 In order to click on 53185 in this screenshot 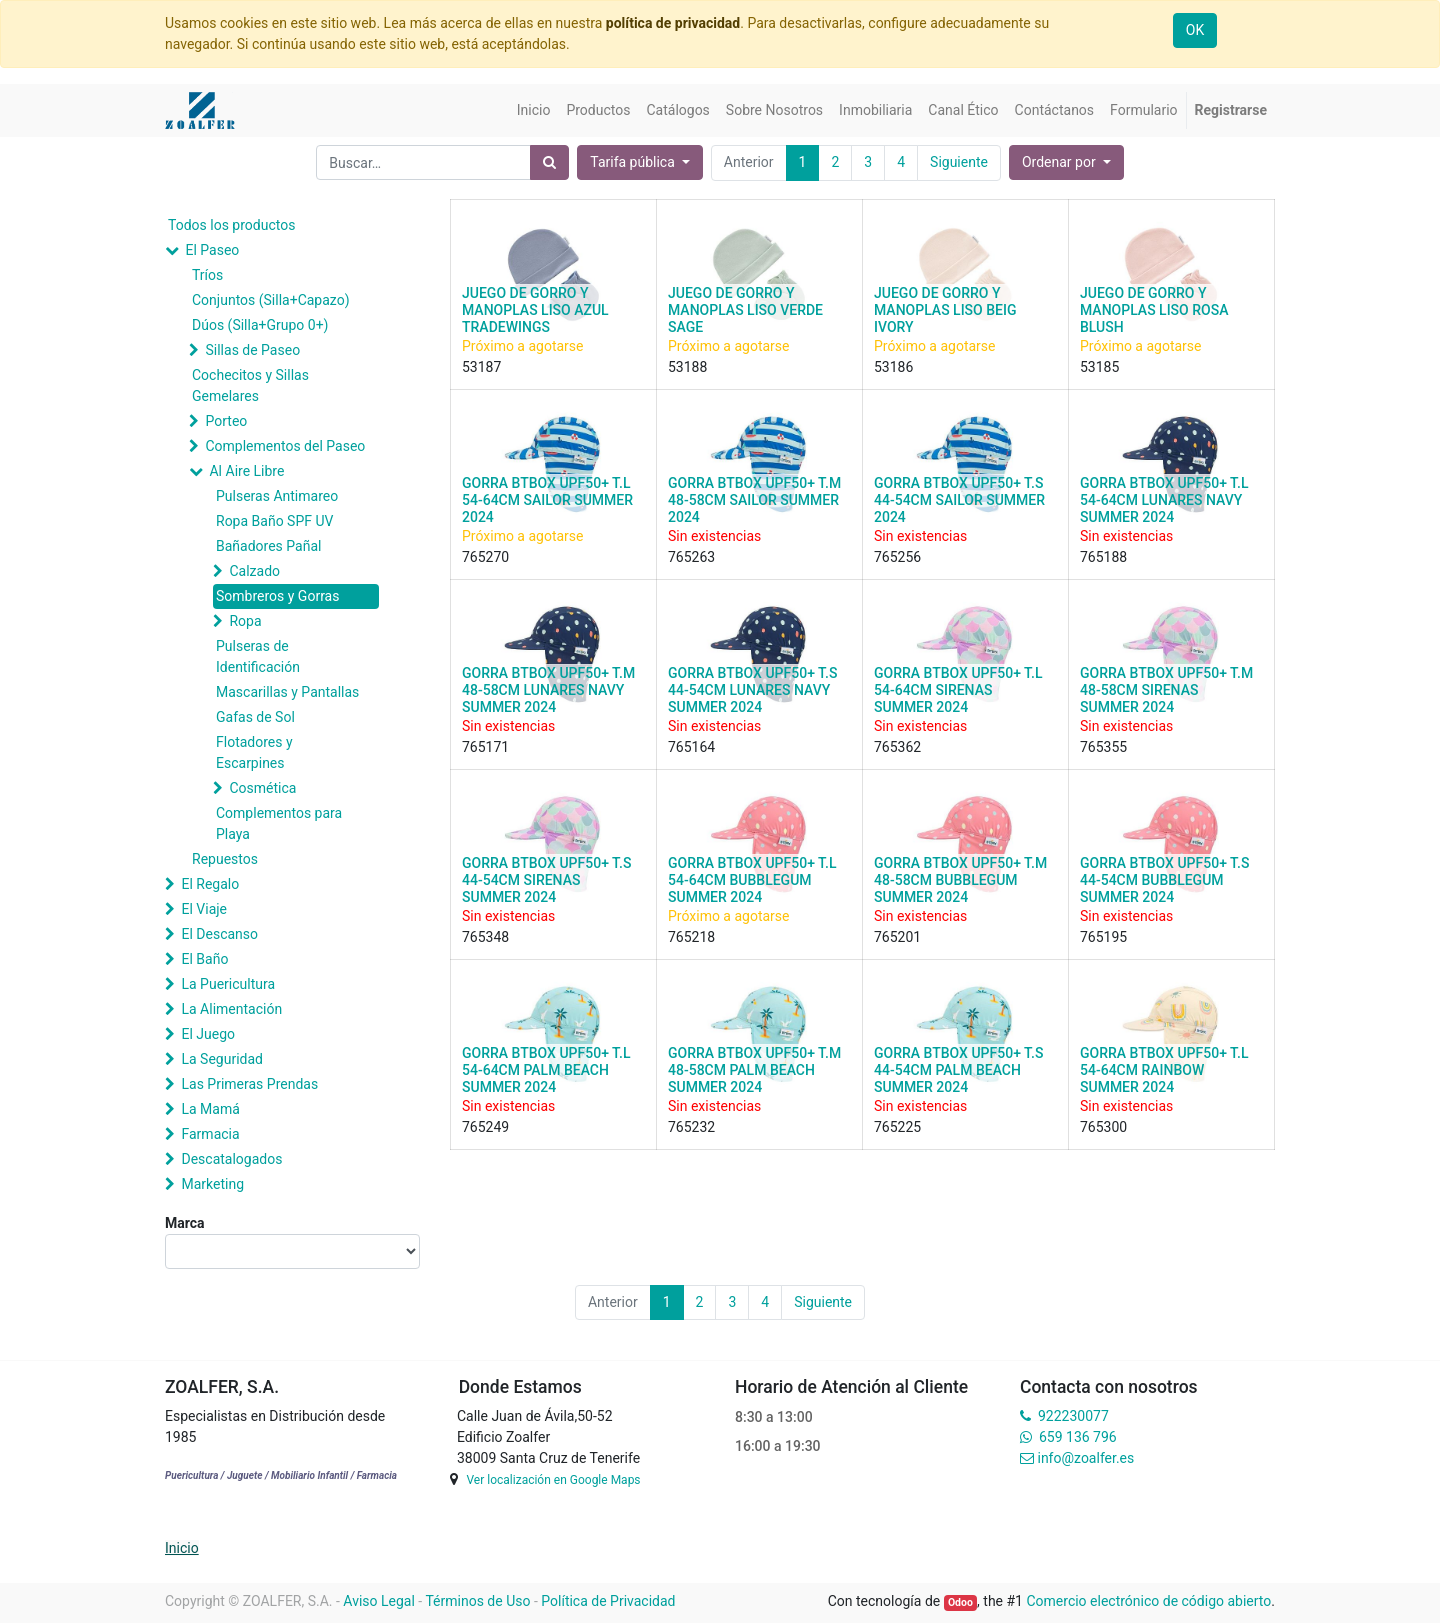, I will do `click(1099, 367)`.